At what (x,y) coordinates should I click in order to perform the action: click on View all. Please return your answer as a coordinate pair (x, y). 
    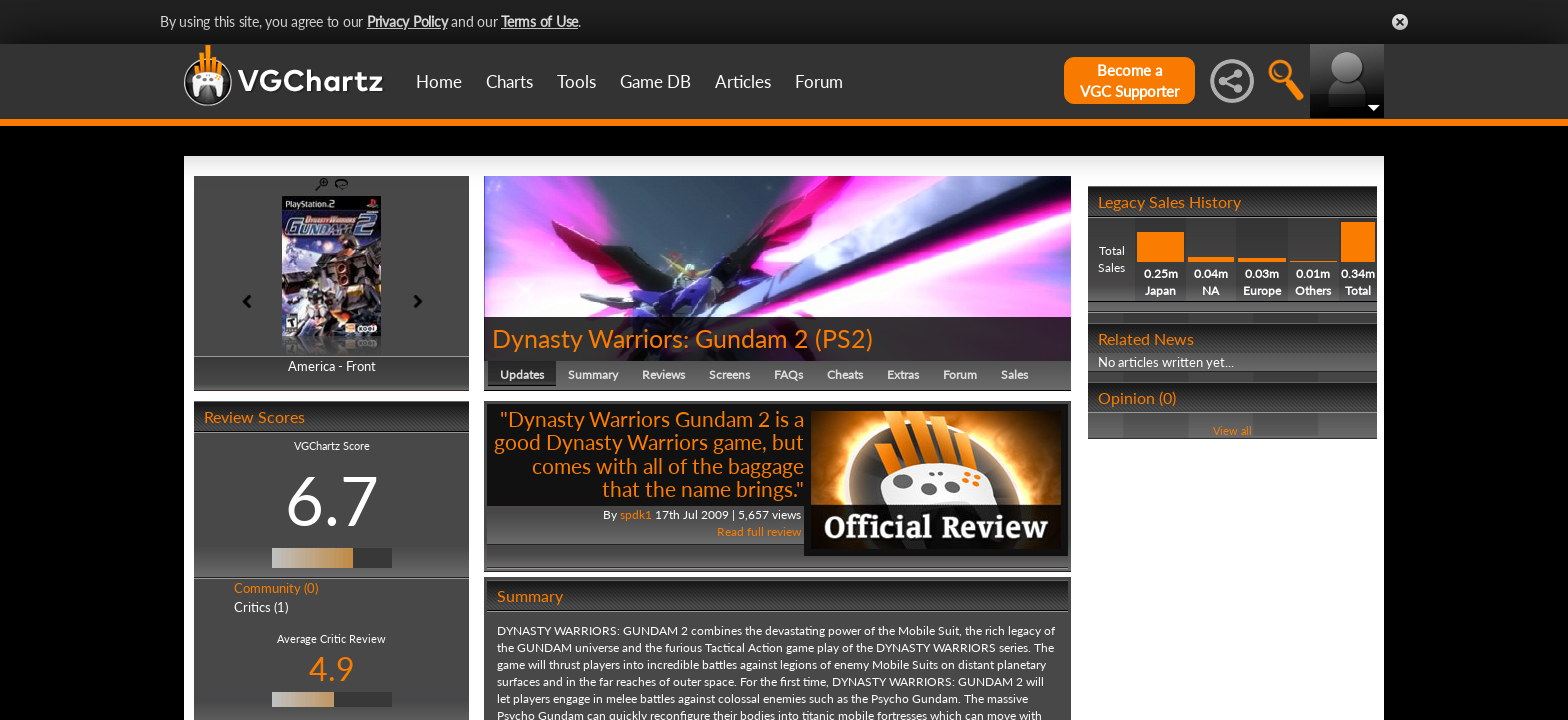
    Looking at the image, I should click on (1232, 430).